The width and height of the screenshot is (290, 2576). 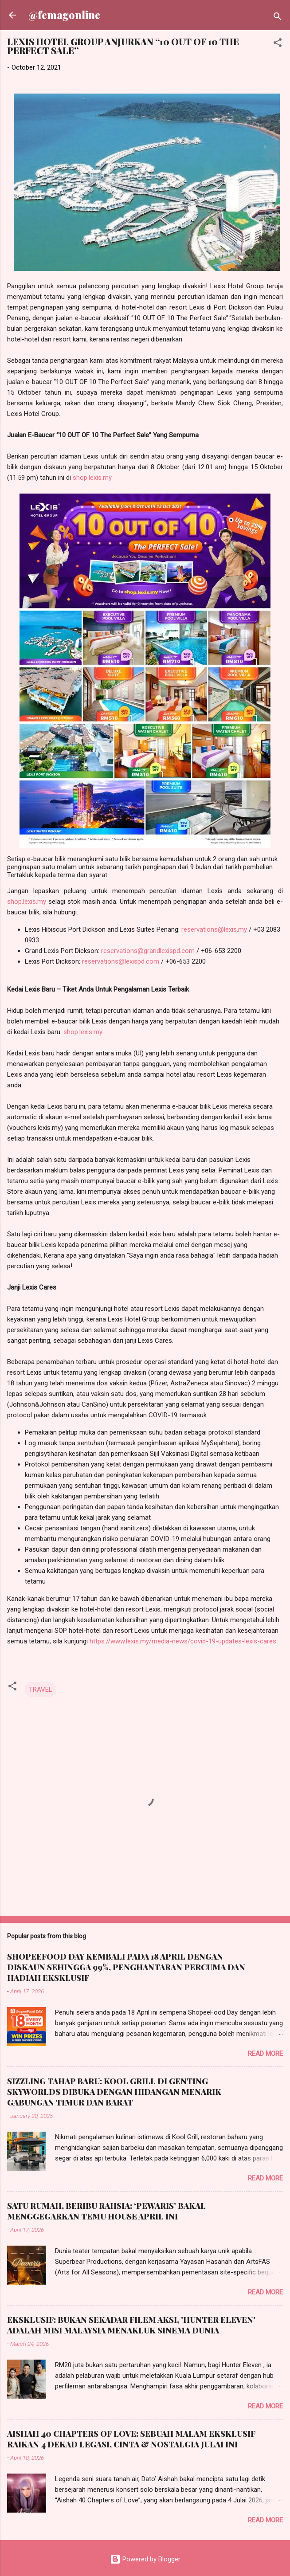 What do you see at coordinates (131, 2439) in the screenshot?
I see `AISHAH 40 CHAPTERS OF LOVE: SEBUAH MALAM EKSKLUSIF RAIKAN 4 DEKAD LEGASI, CINTA & NOSTALGIA JULAI INI` at bounding box center [131, 2439].